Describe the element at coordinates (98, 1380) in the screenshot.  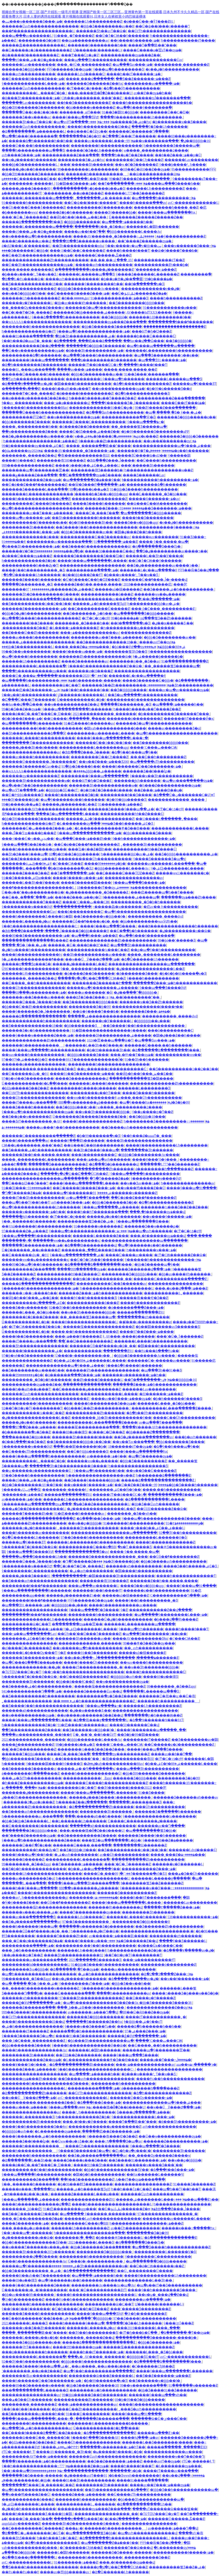
I see `��Ƶһ����Ʒ������Ļ` at that location.